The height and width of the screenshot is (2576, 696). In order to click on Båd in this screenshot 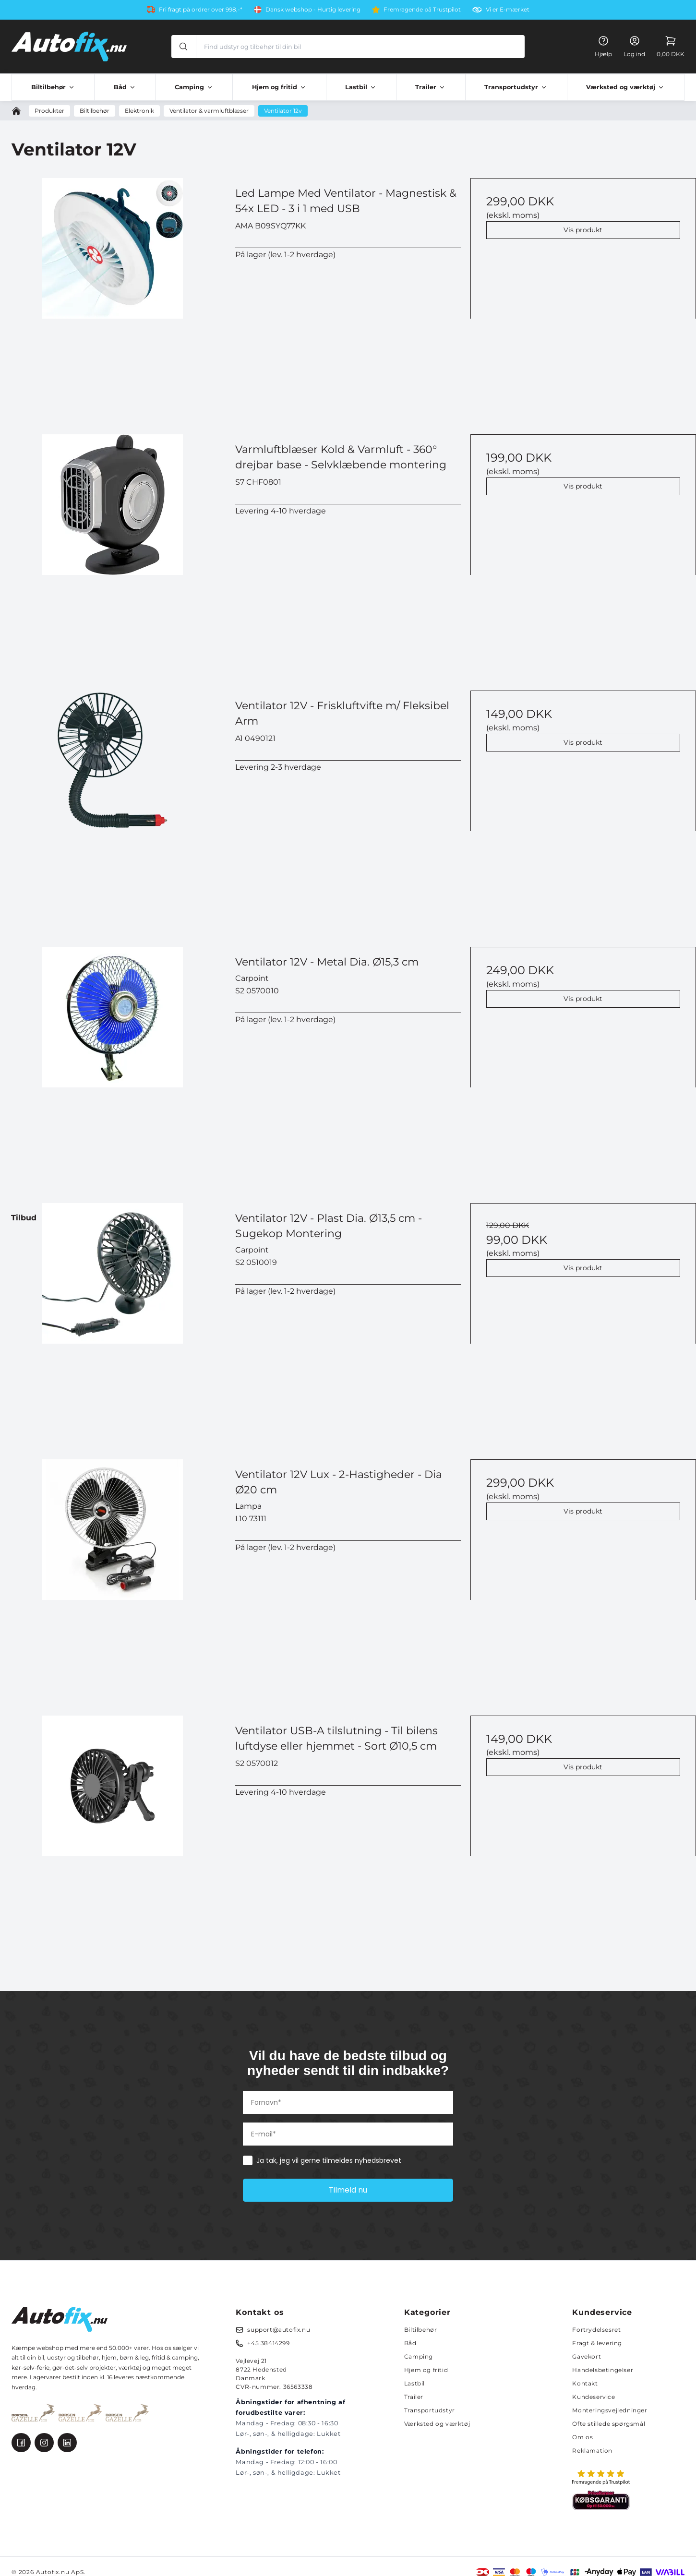, I will do `click(410, 2343)`.